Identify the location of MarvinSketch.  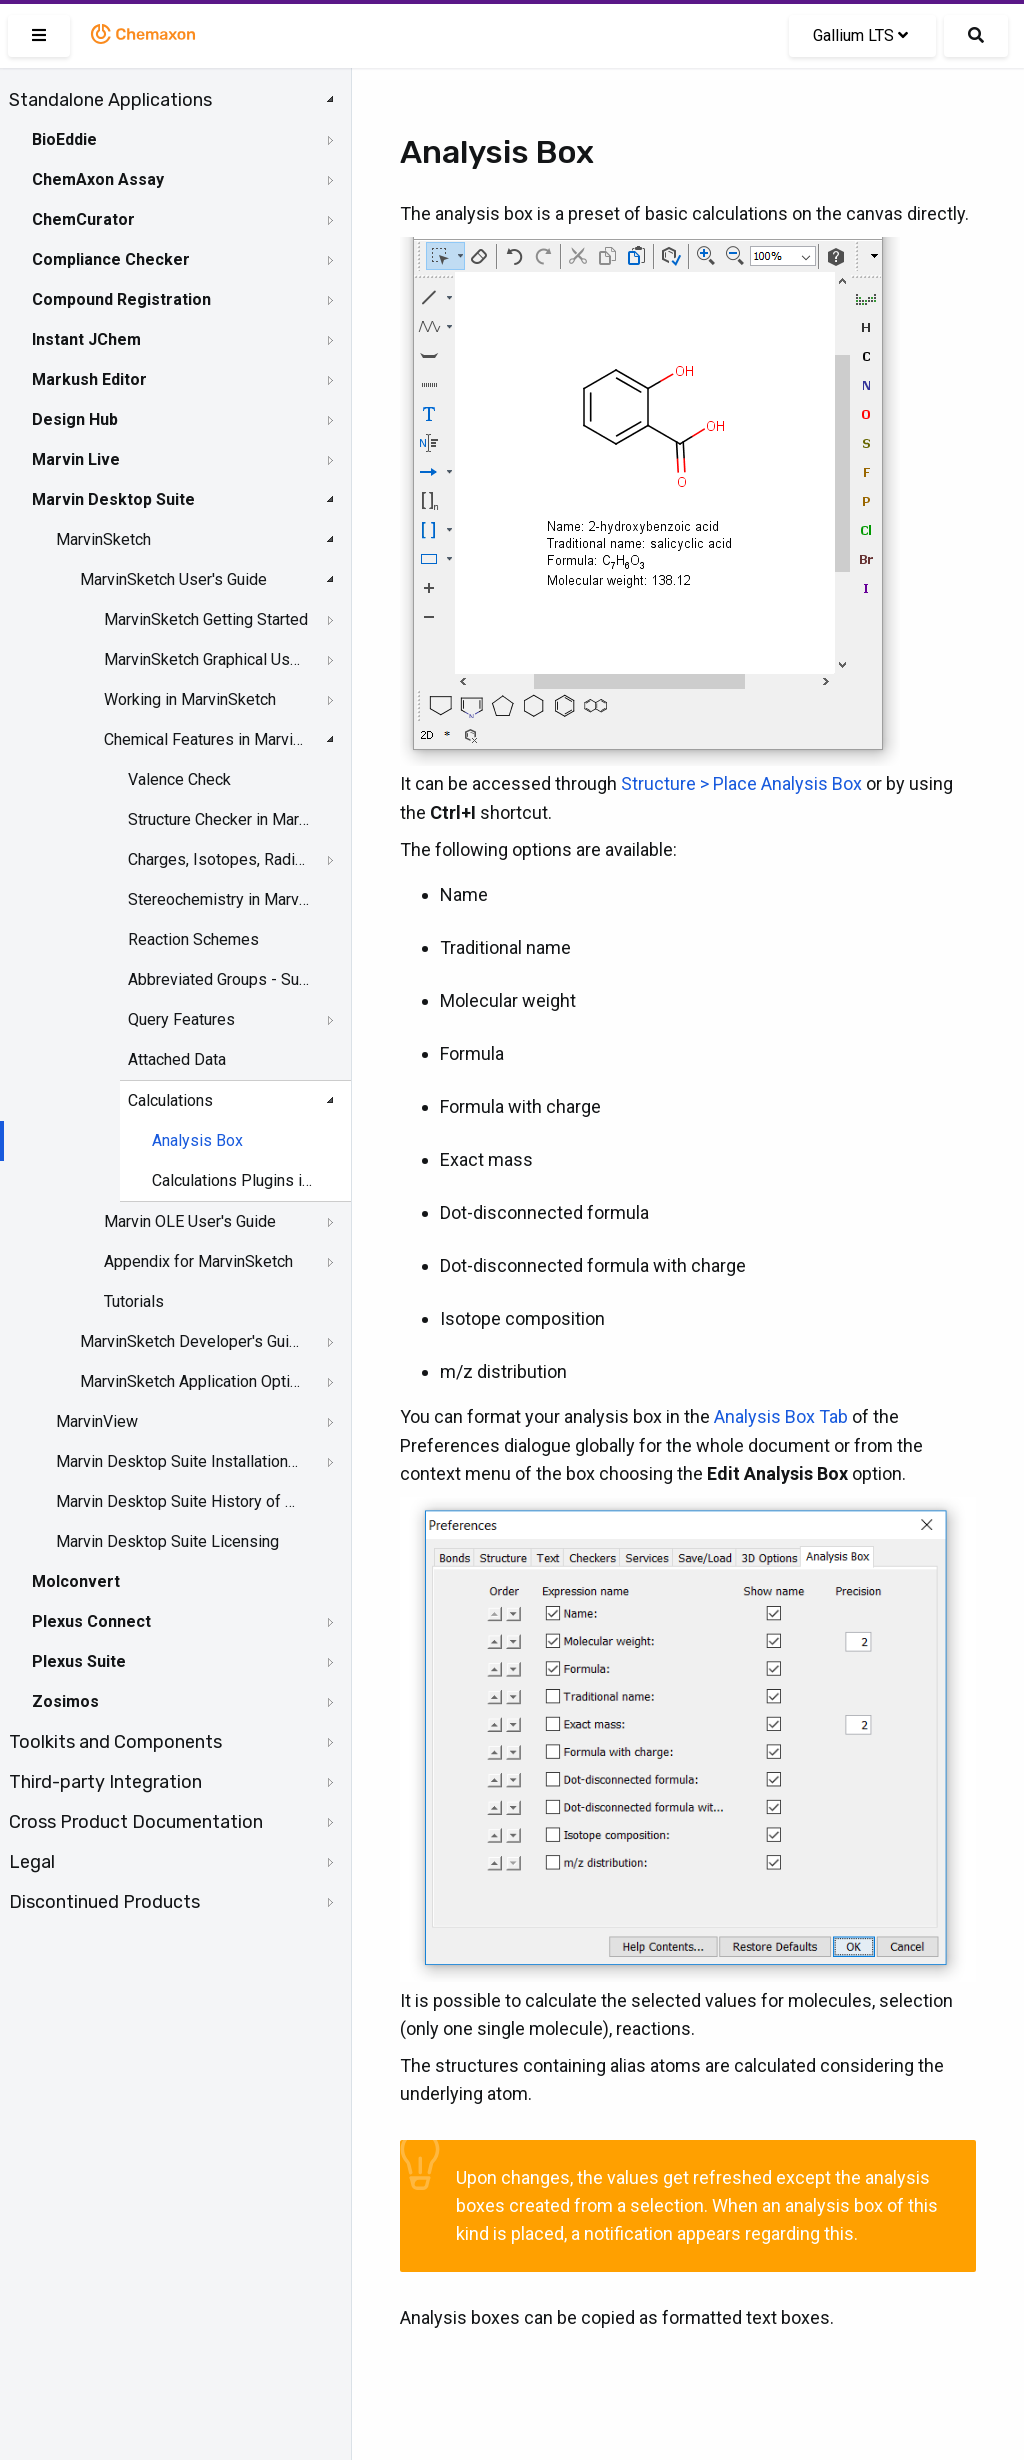
(103, 539).